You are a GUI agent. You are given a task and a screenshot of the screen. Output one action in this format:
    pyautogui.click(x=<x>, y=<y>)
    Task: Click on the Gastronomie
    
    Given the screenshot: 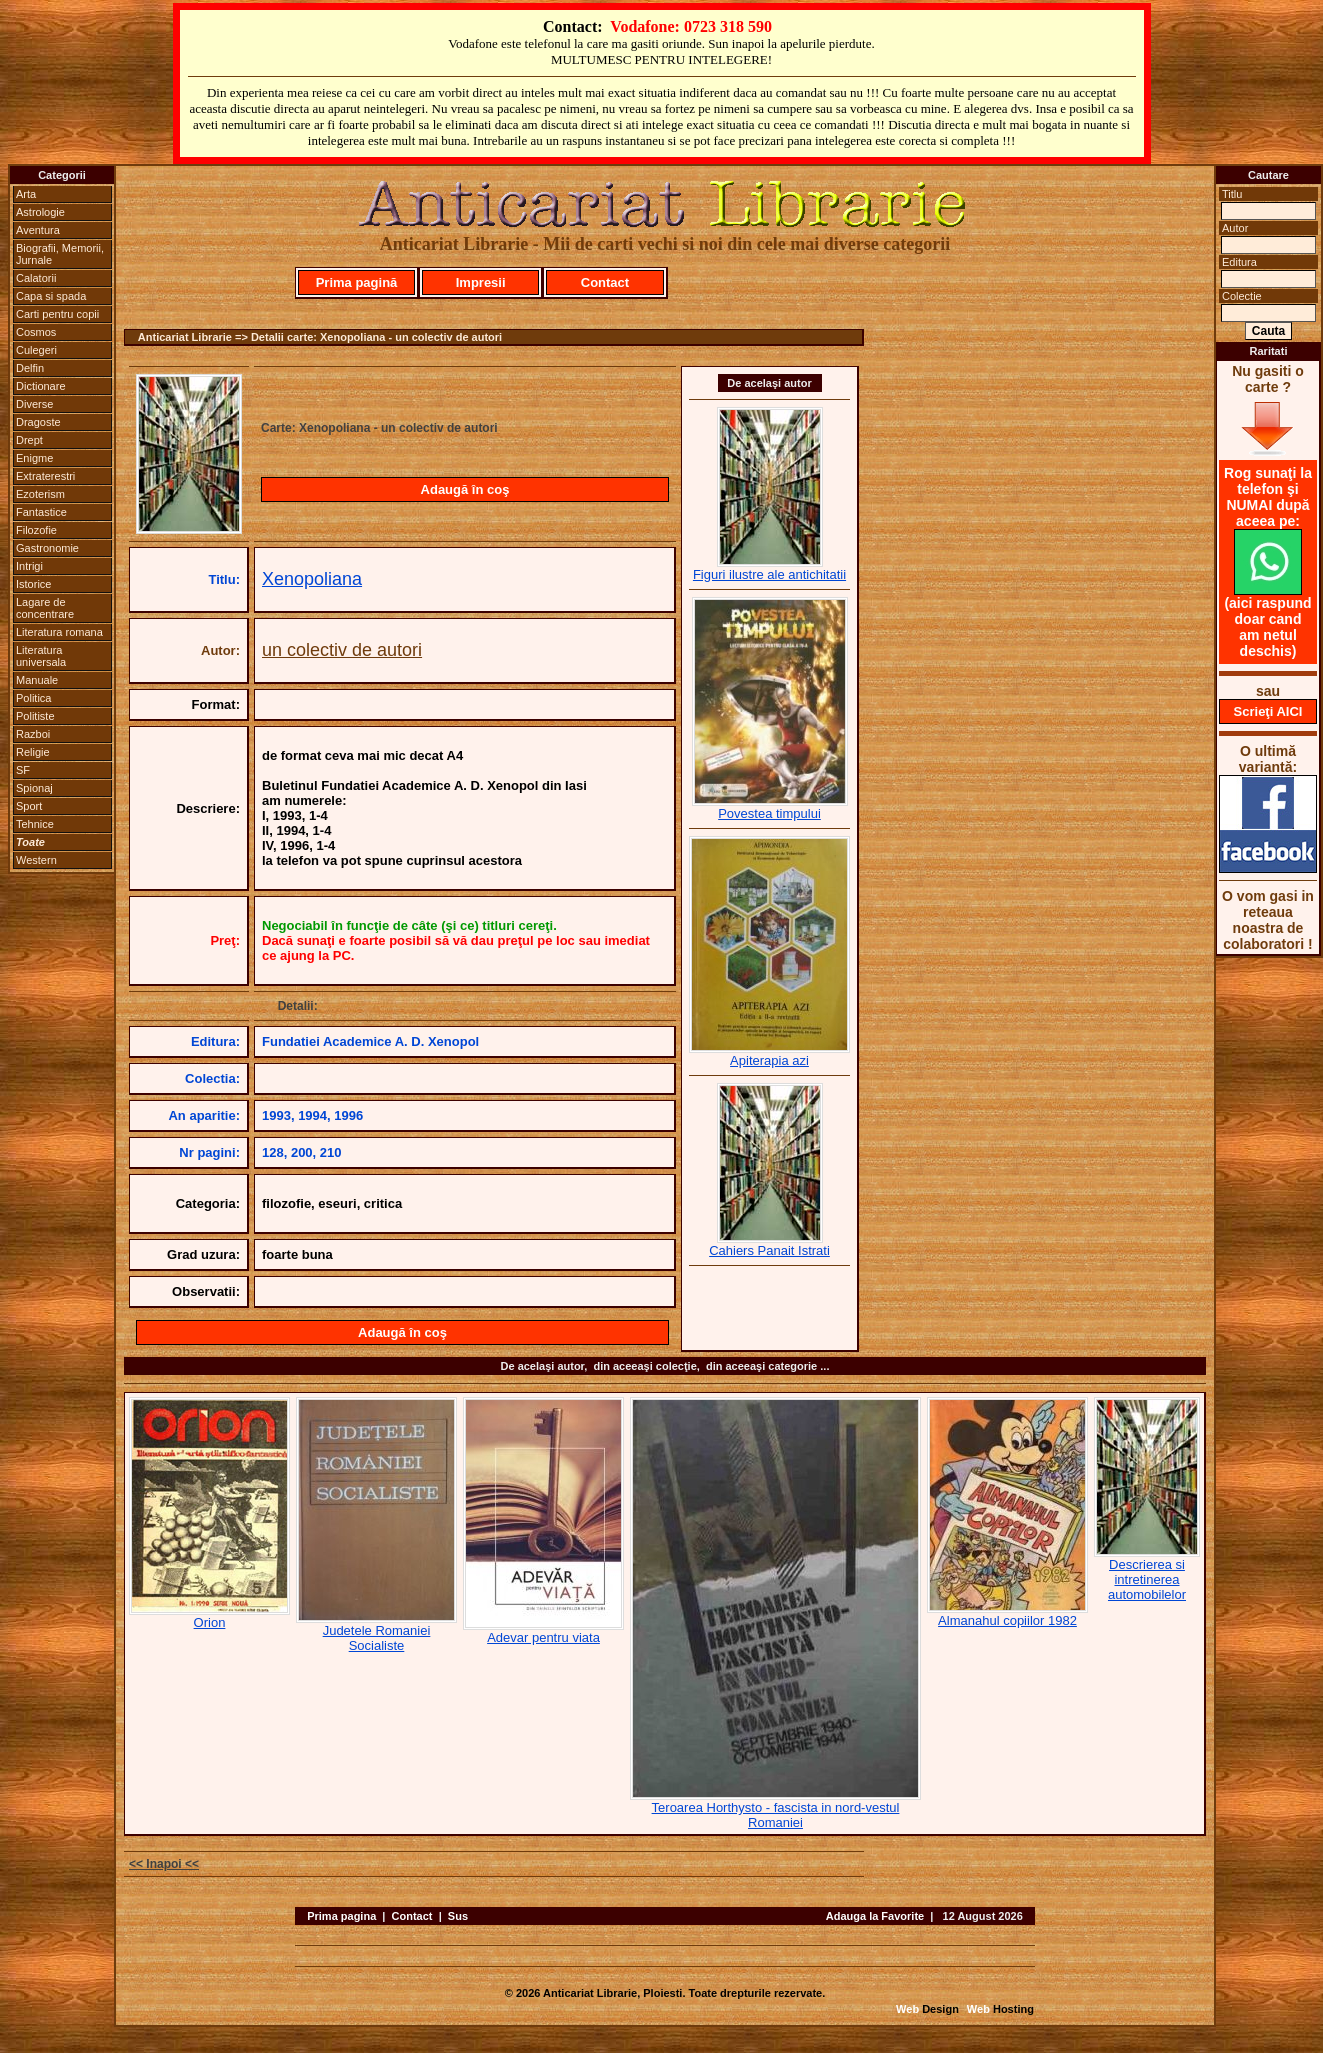 What is the action you would take?
    pyautogui.click(x=47, y=548)
    